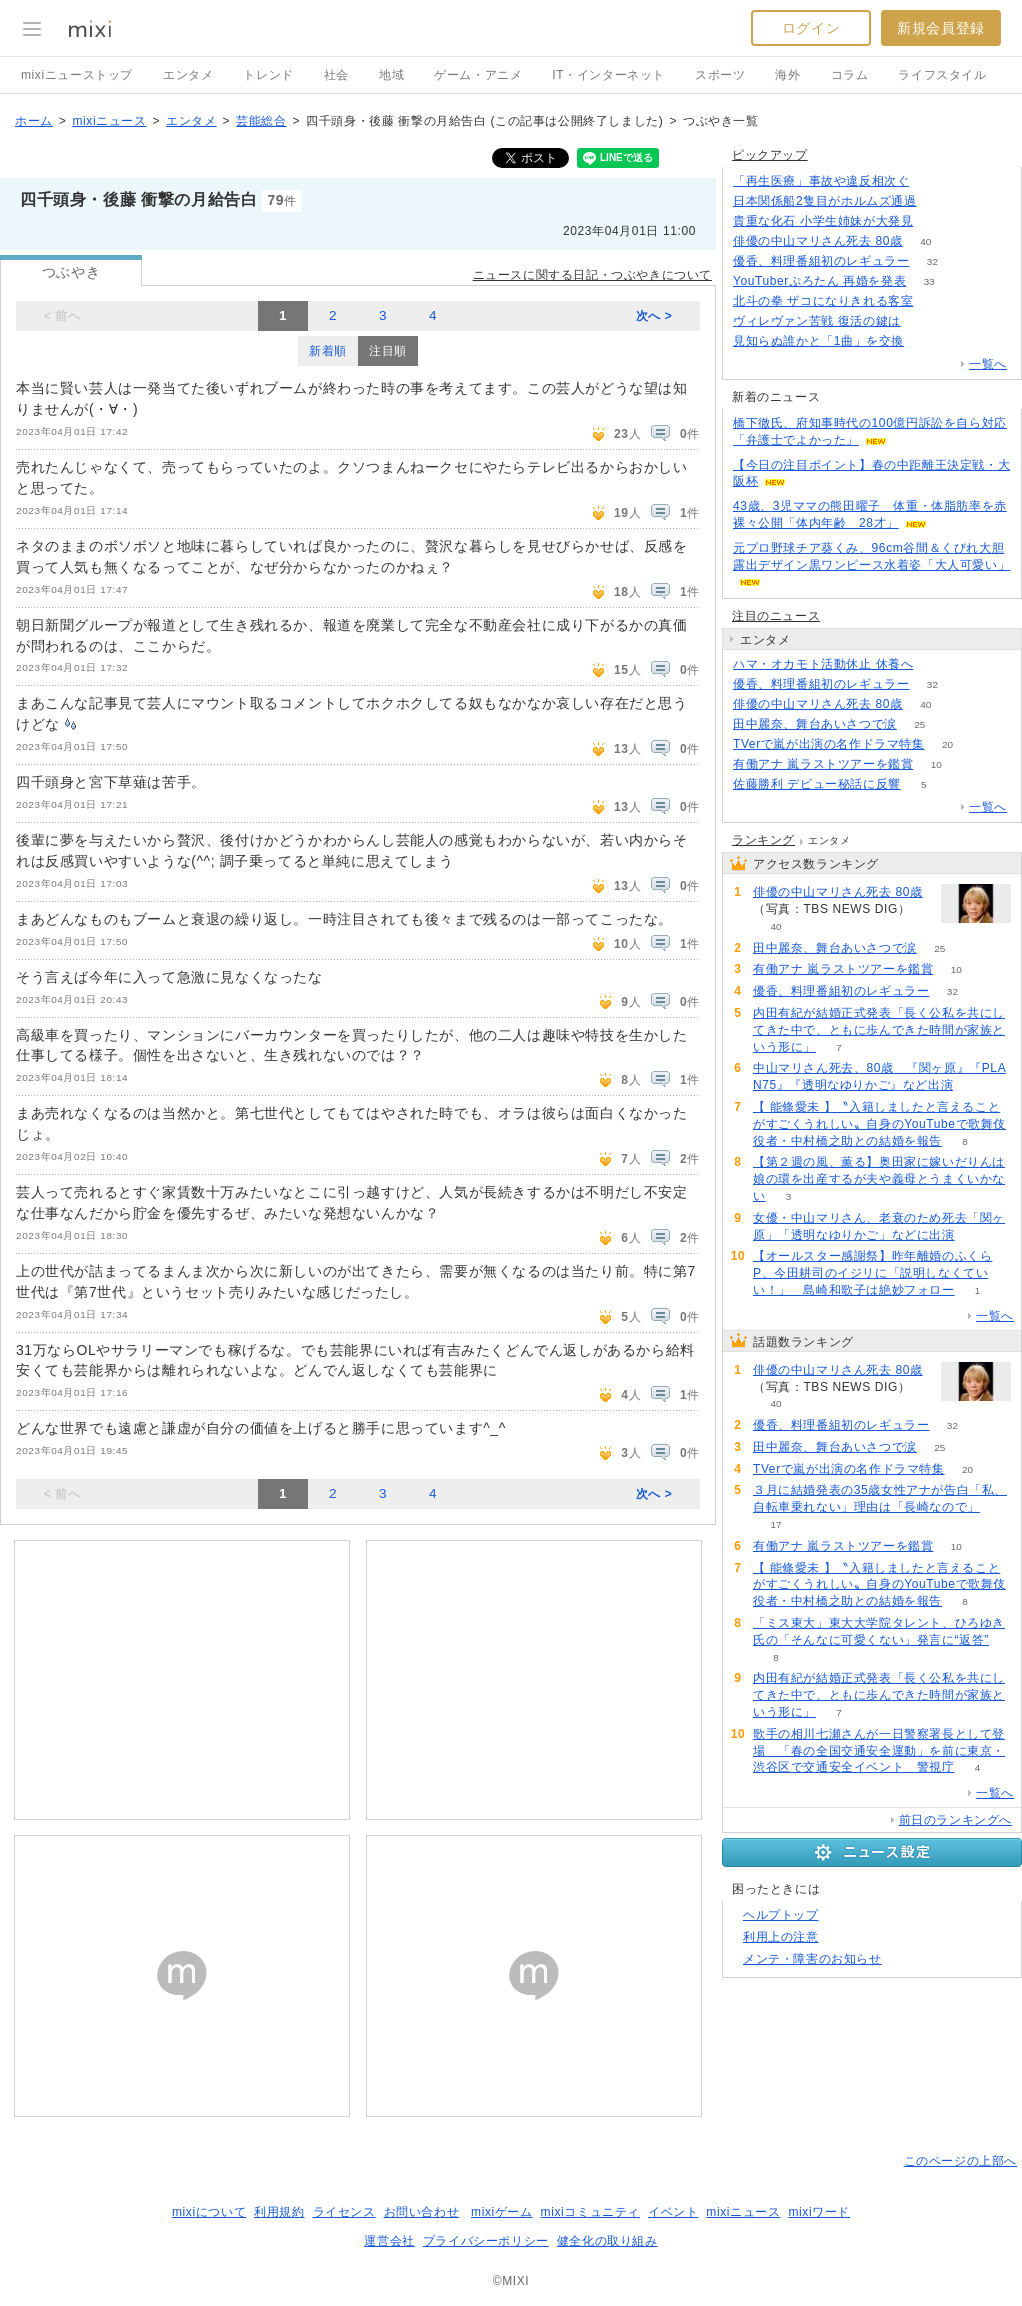 The height and width of the screenshot is (2306, 1022). What do you see at coordinates (781, 1937) in the screenshot?
I see `利用上の注意` at bounding box center [781, 1937].